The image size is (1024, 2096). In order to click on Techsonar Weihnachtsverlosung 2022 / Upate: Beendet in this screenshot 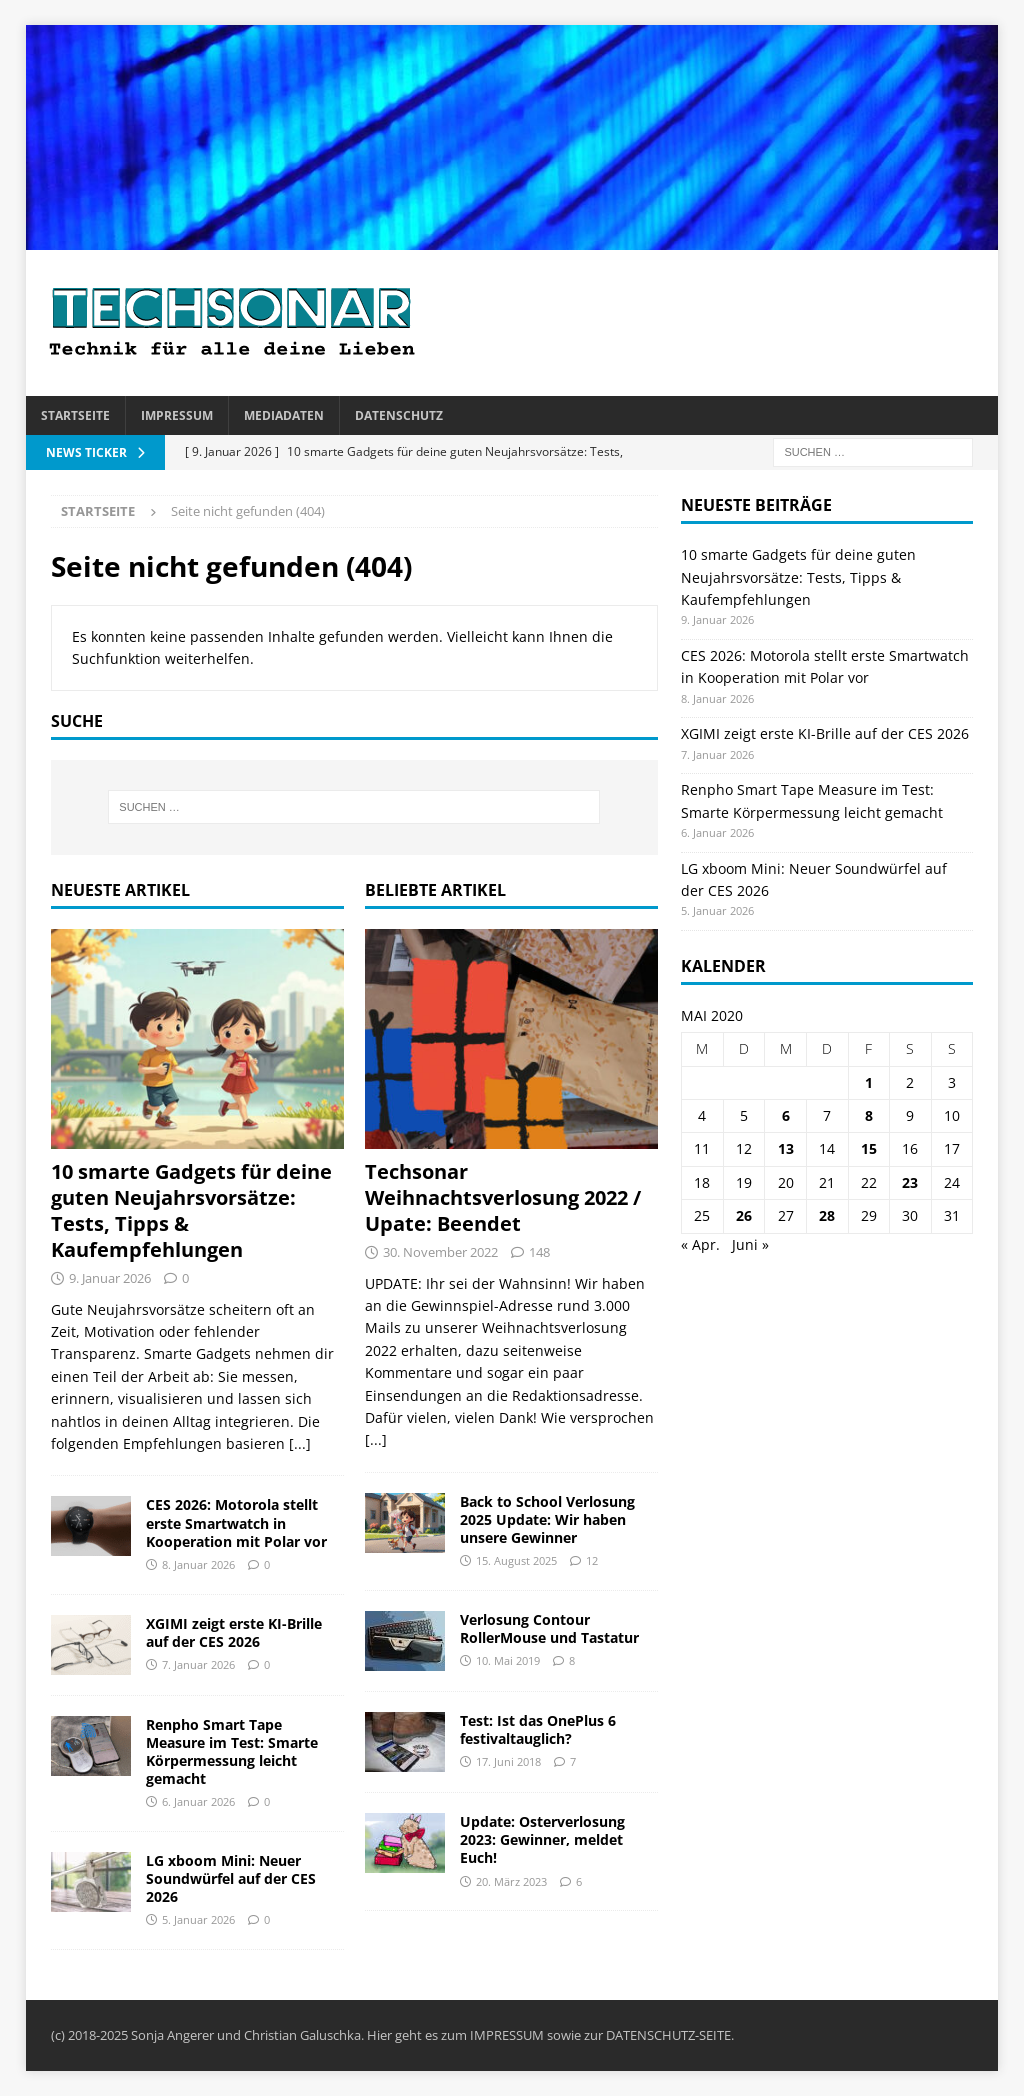, I will do `click(503, 1197)`.